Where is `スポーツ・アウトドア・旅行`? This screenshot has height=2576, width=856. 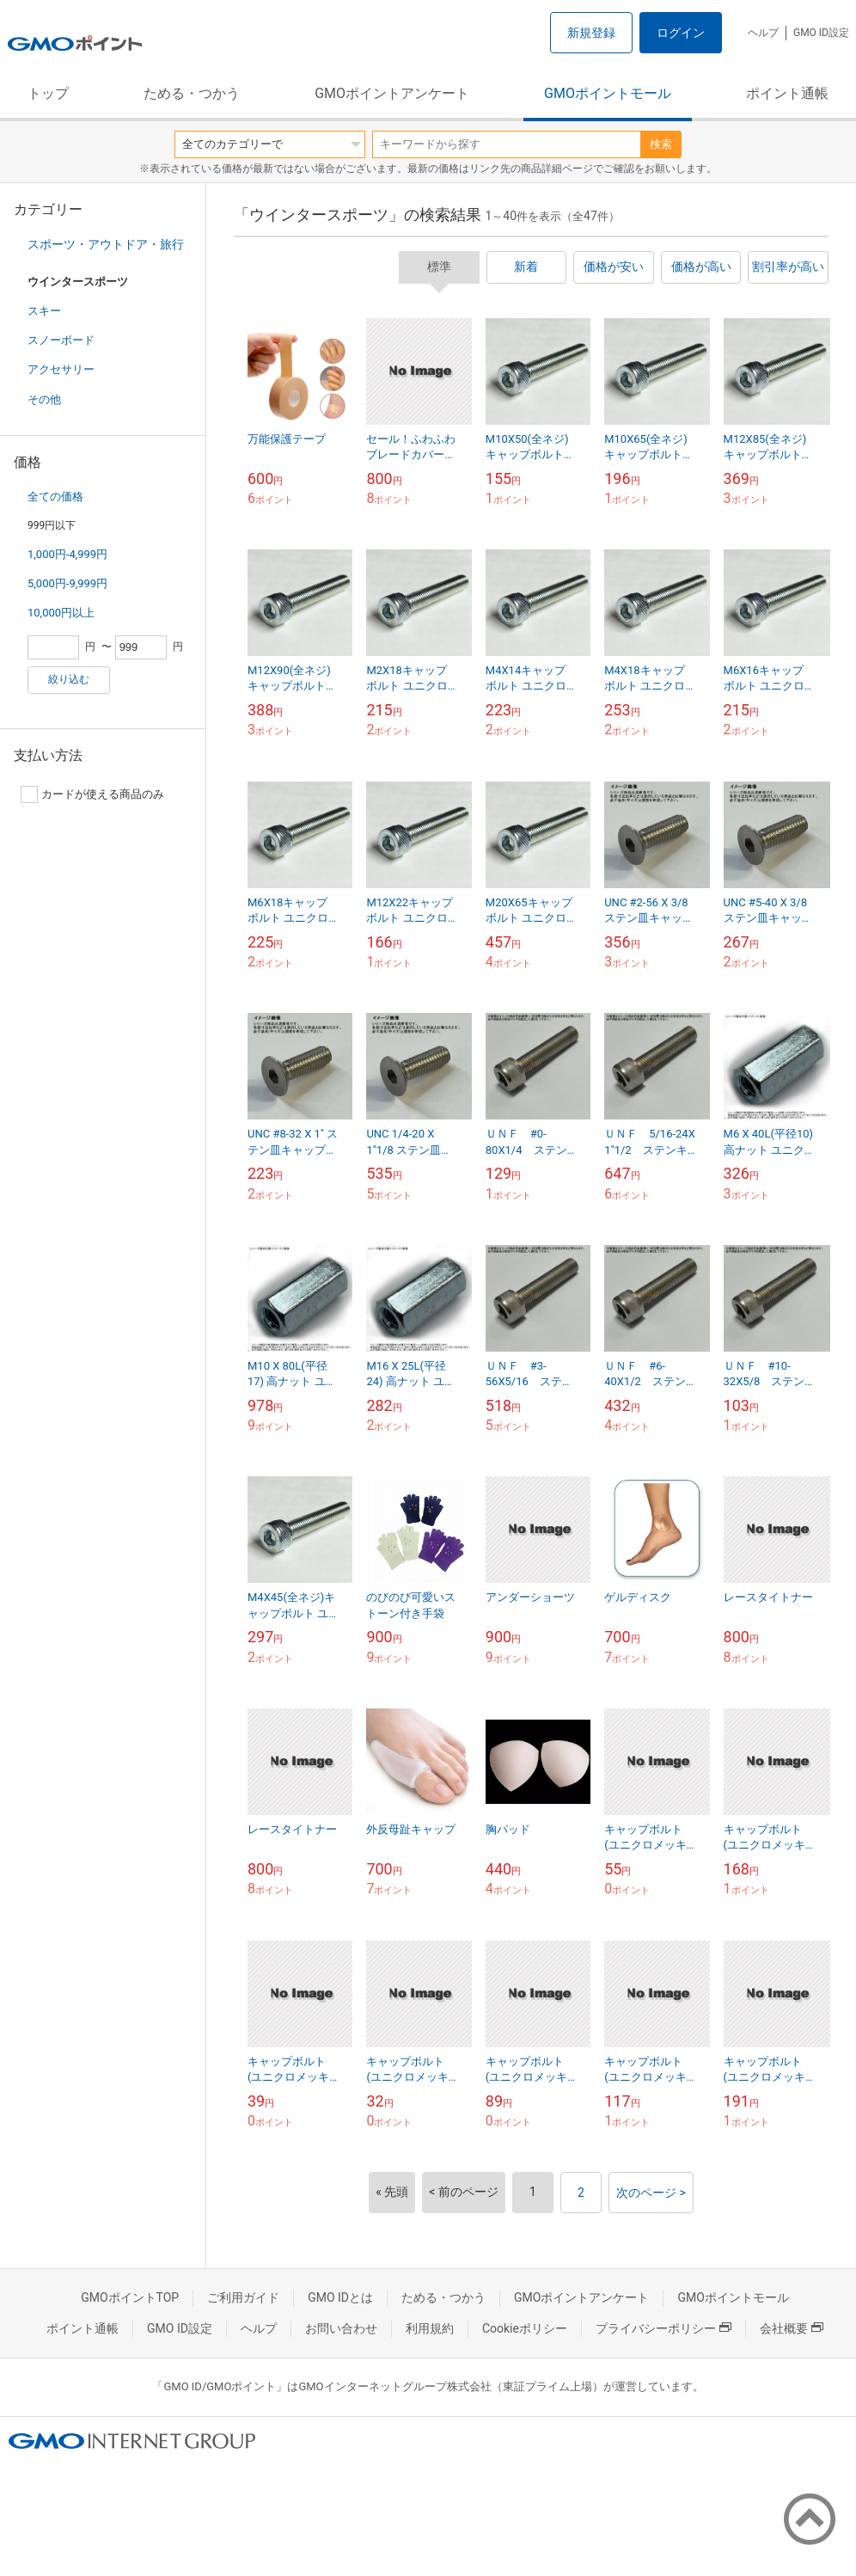 スポーツ・アウトドア・旅行 is located at coordinates (106, 244).